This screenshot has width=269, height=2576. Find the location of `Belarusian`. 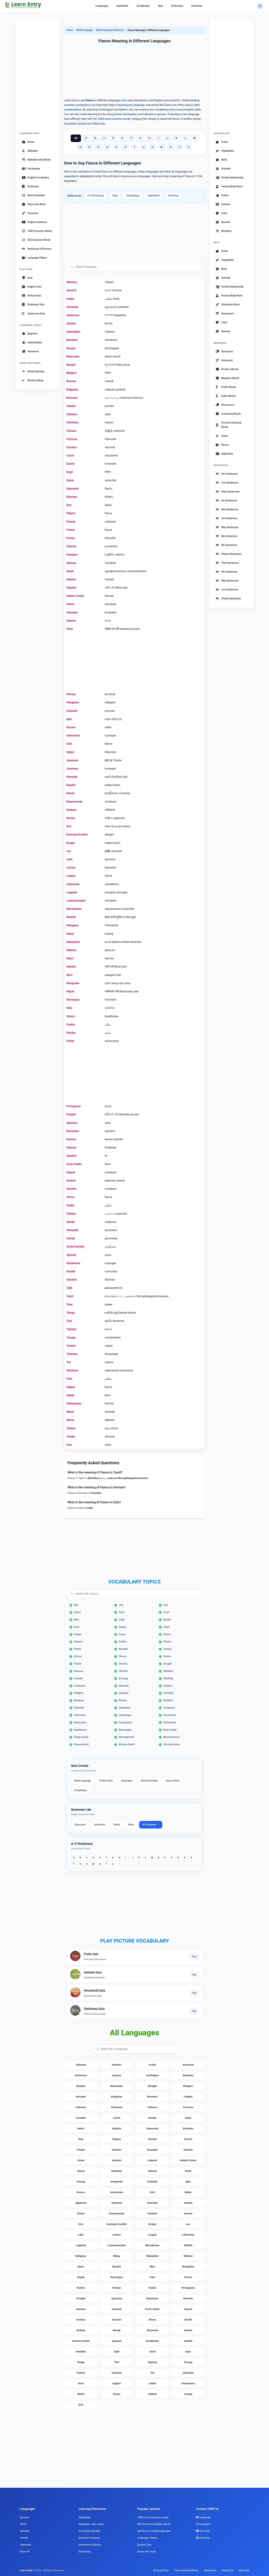

Belarusian is located at coordinates (72, 355).